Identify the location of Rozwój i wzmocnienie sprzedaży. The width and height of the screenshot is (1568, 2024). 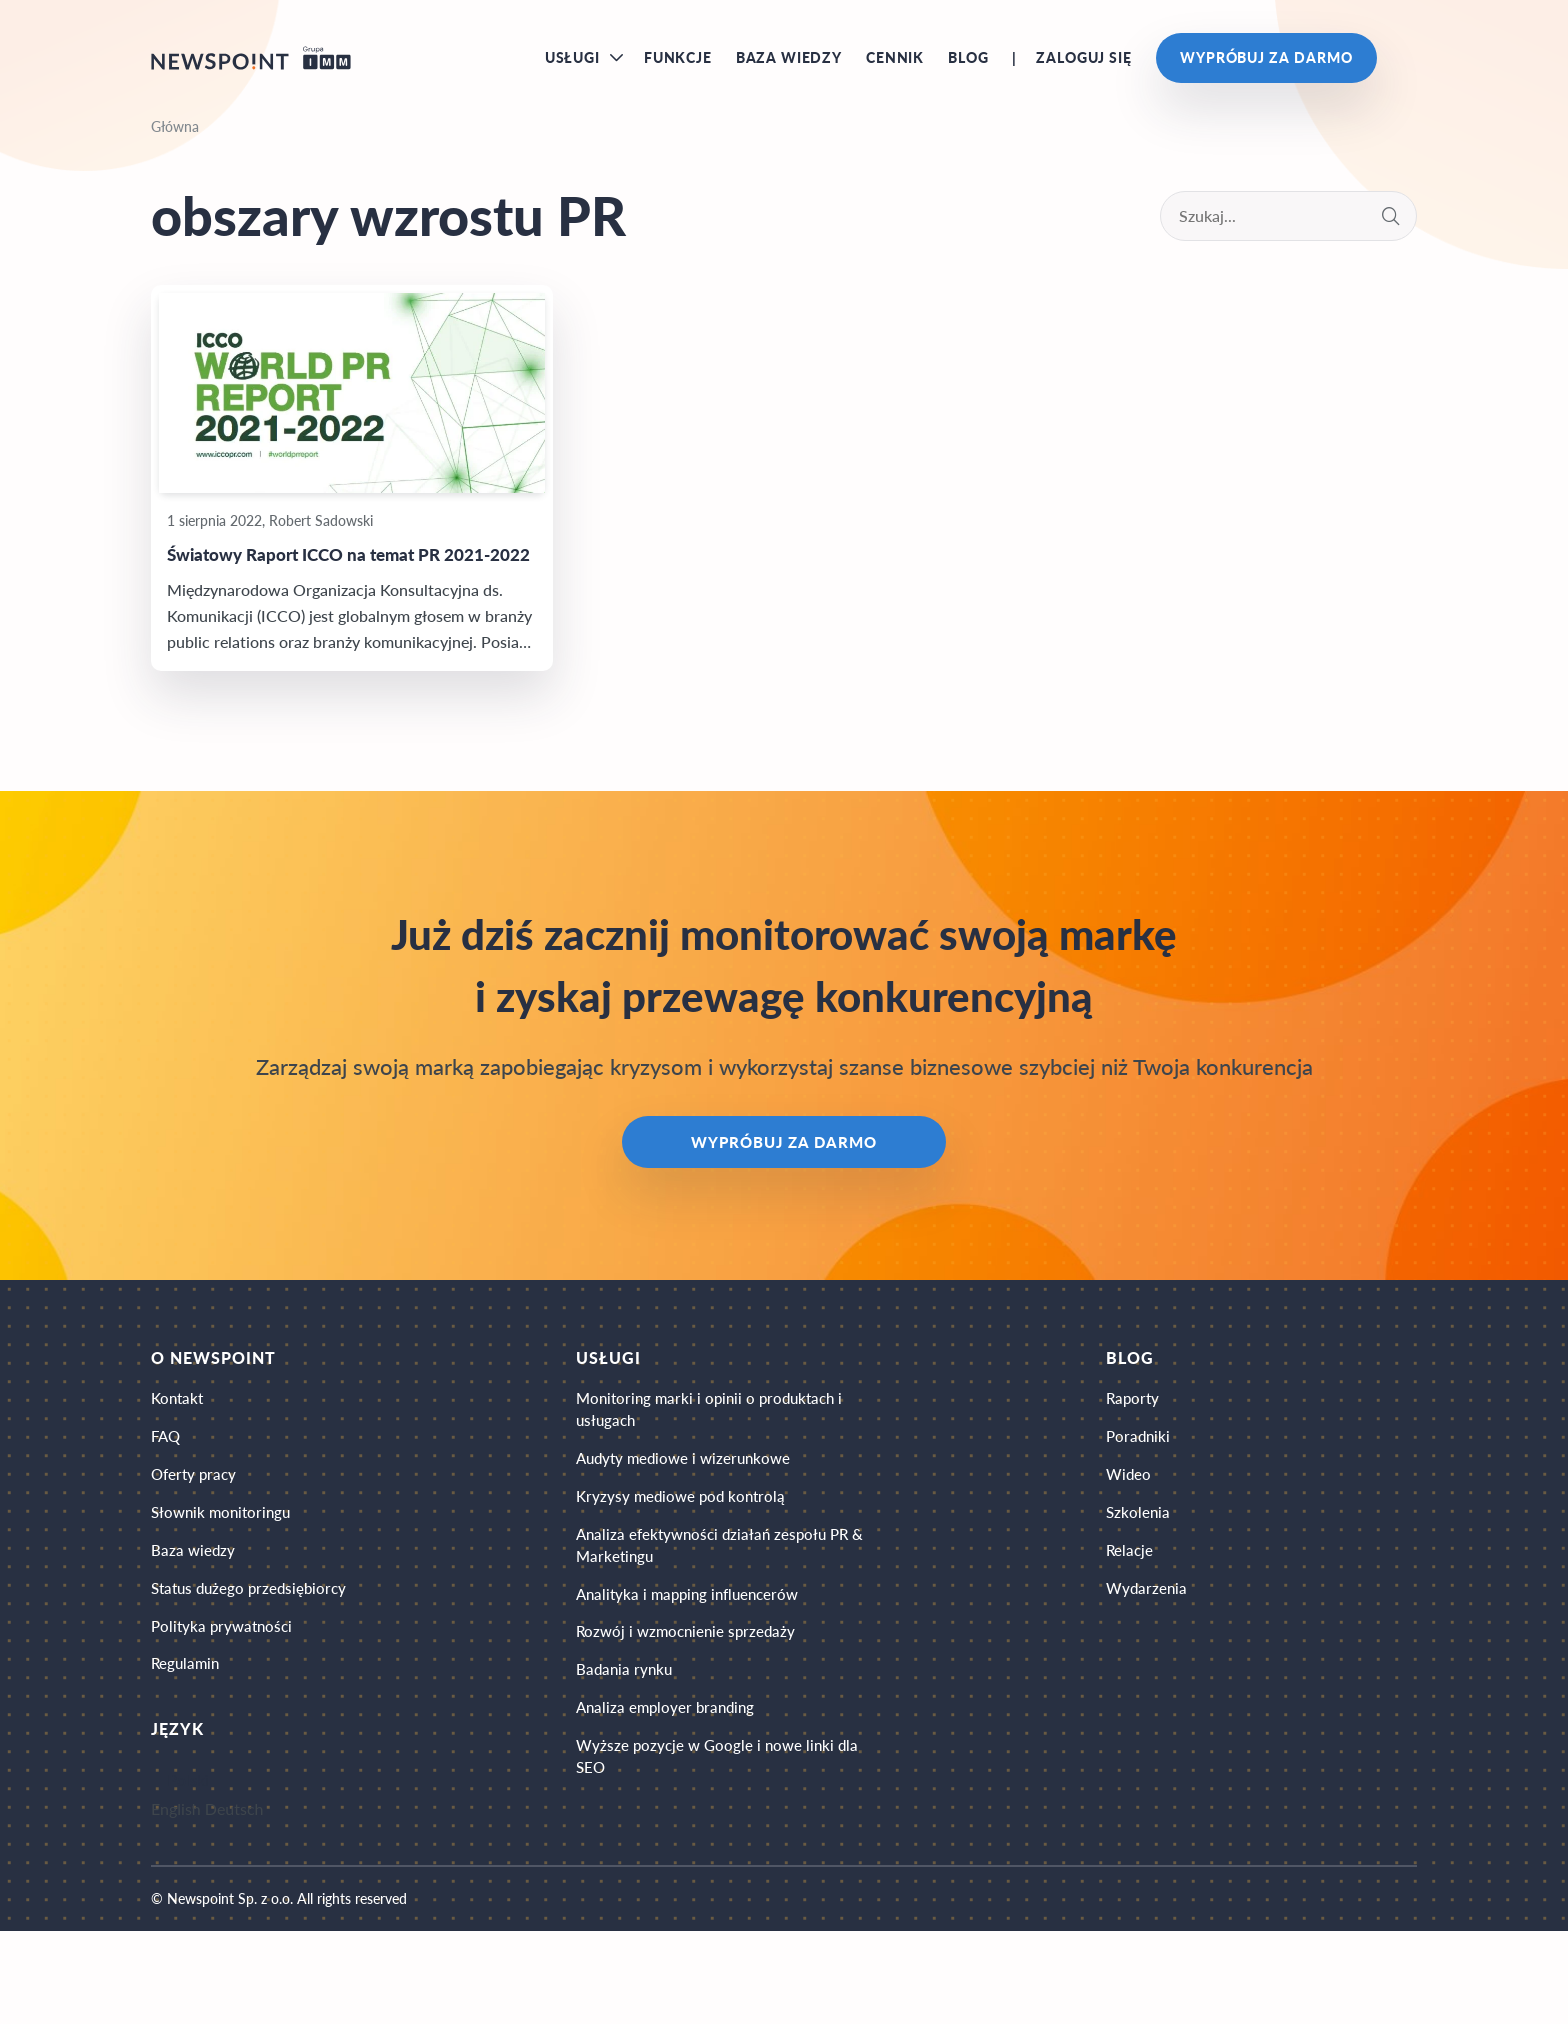
(696, 1722).